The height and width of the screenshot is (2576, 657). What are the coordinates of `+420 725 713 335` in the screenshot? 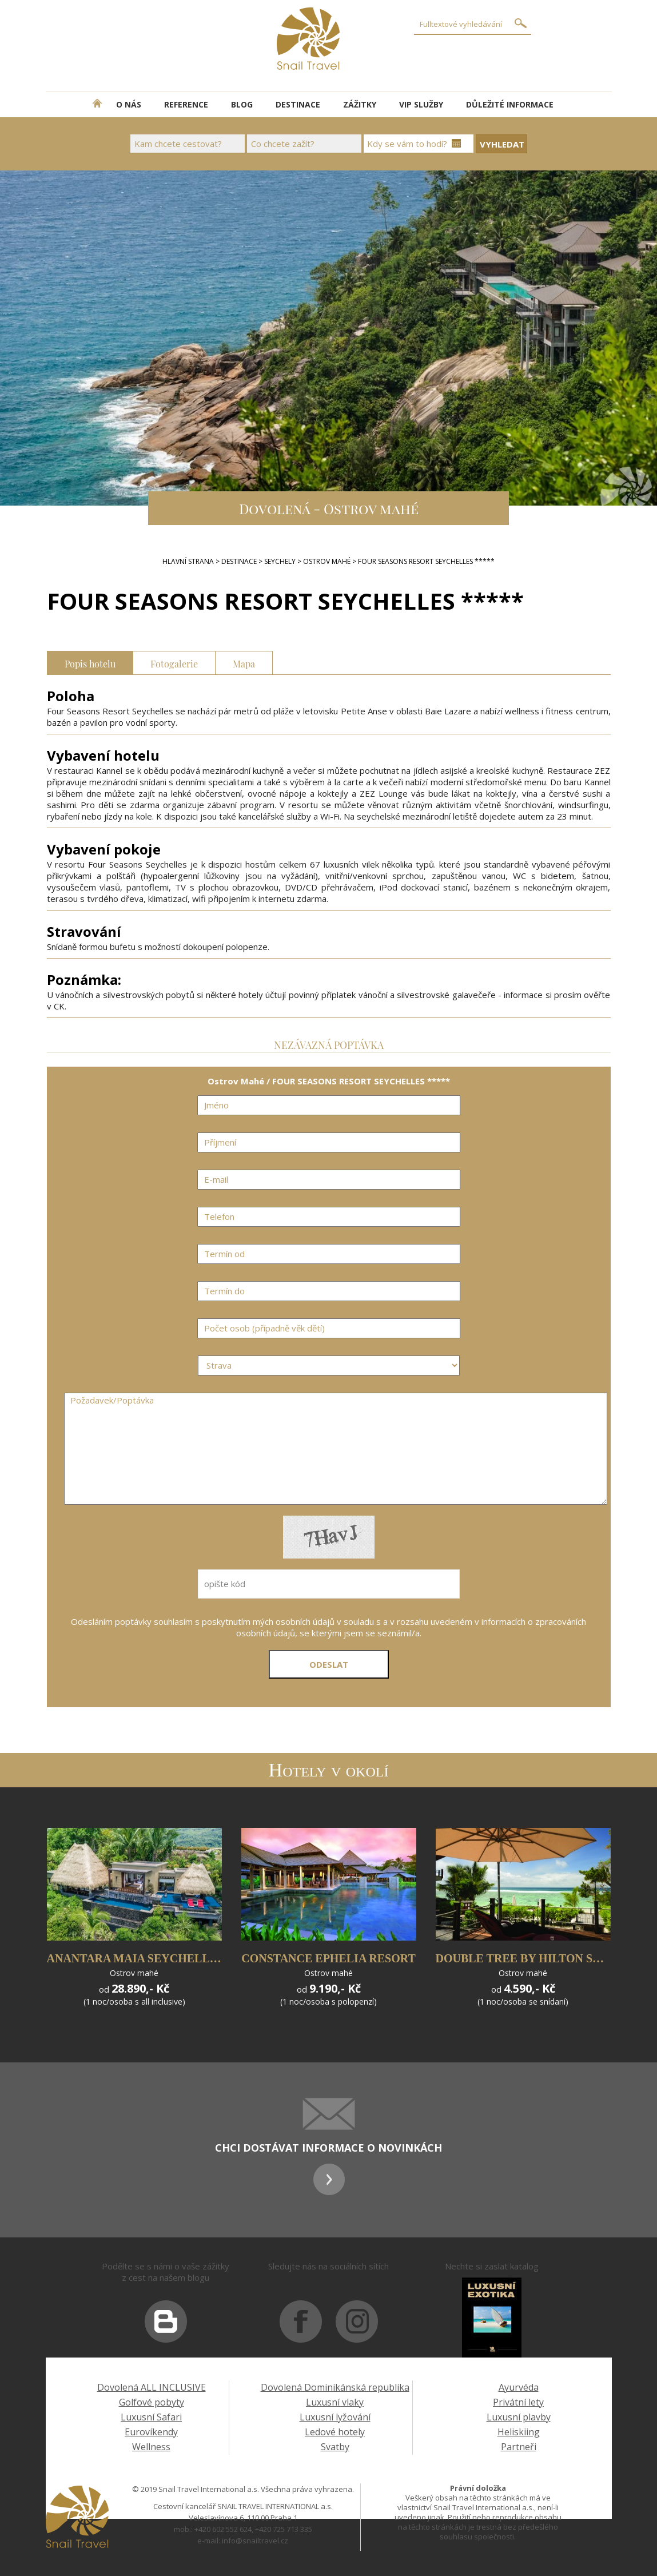 It's located at (283, 2529).